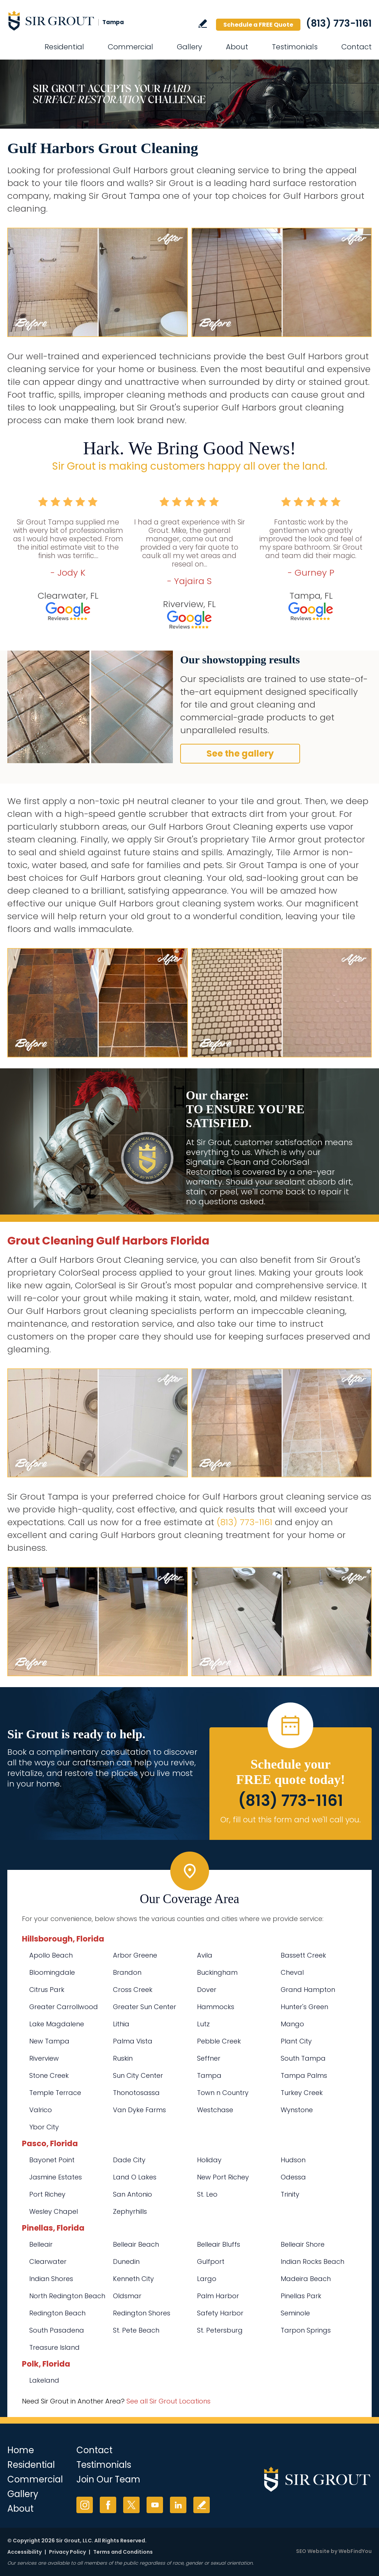 The height and width of the screenshot is (2576, 379). Describe the element at coordinates (297, 2109) in the screenshot. I see `Wynstone` at that location.